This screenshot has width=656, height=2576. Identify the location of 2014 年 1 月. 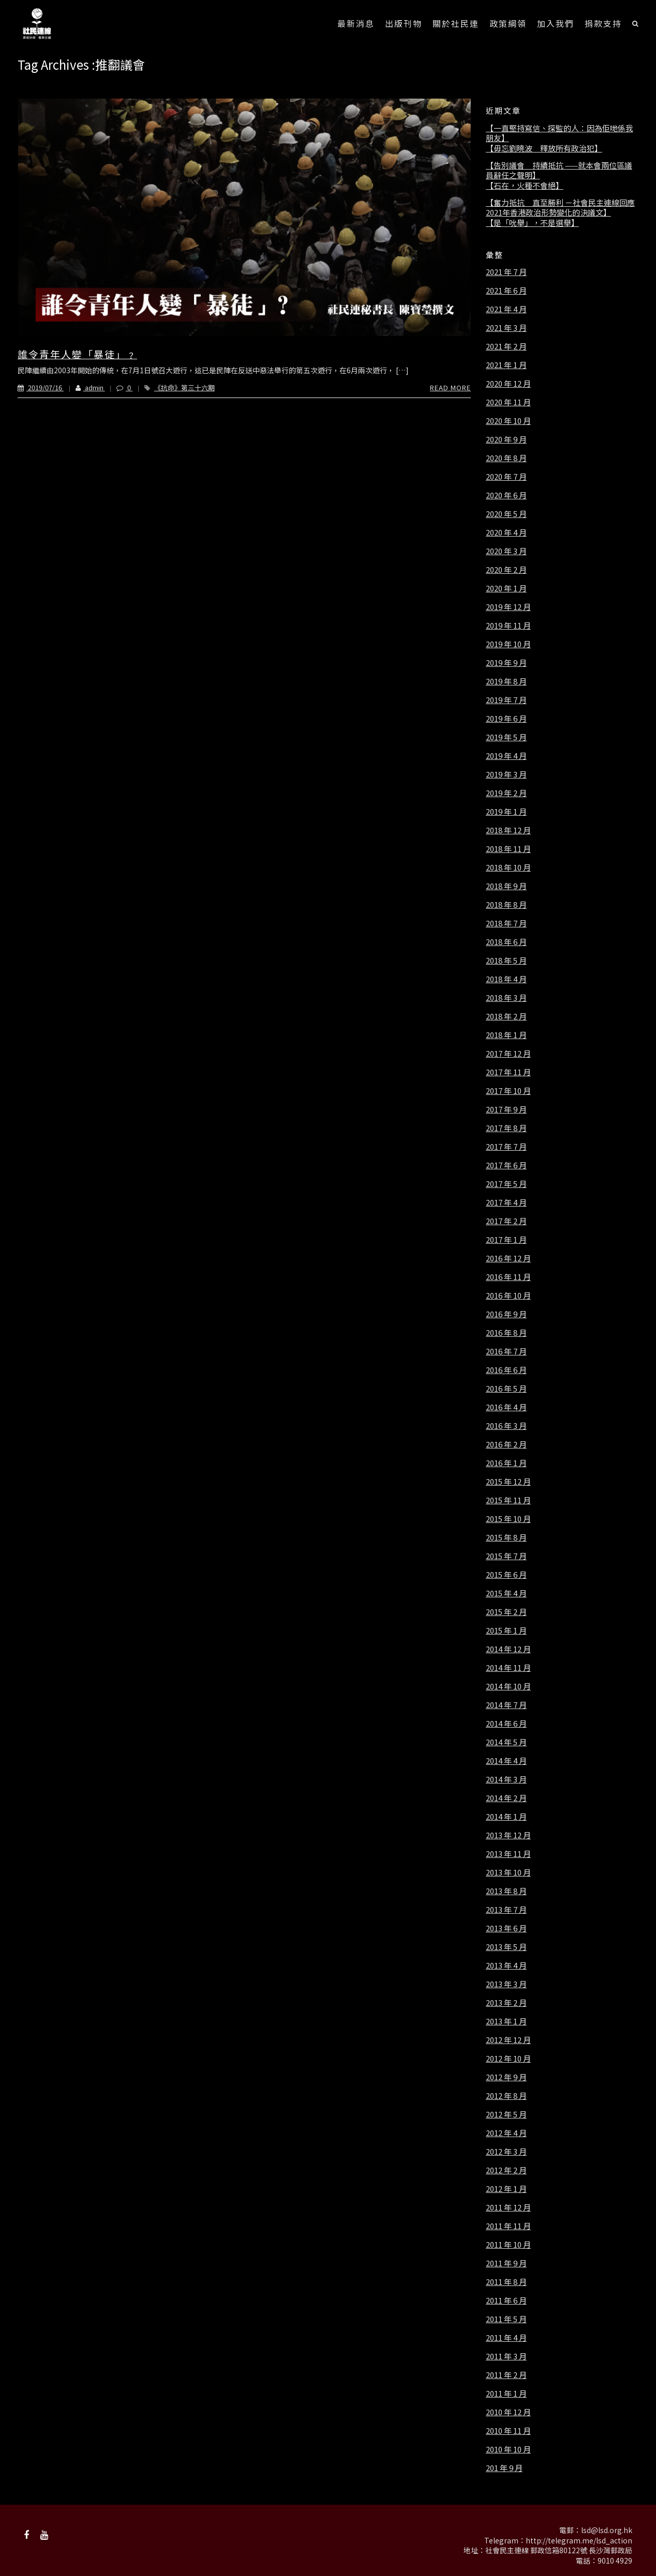
(506, 1816).